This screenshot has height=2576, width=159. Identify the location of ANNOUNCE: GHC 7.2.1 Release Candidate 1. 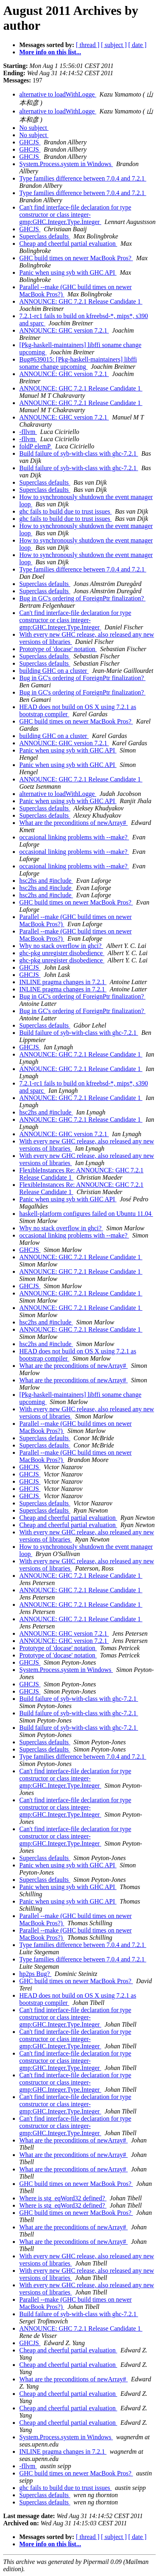
(81, 301).